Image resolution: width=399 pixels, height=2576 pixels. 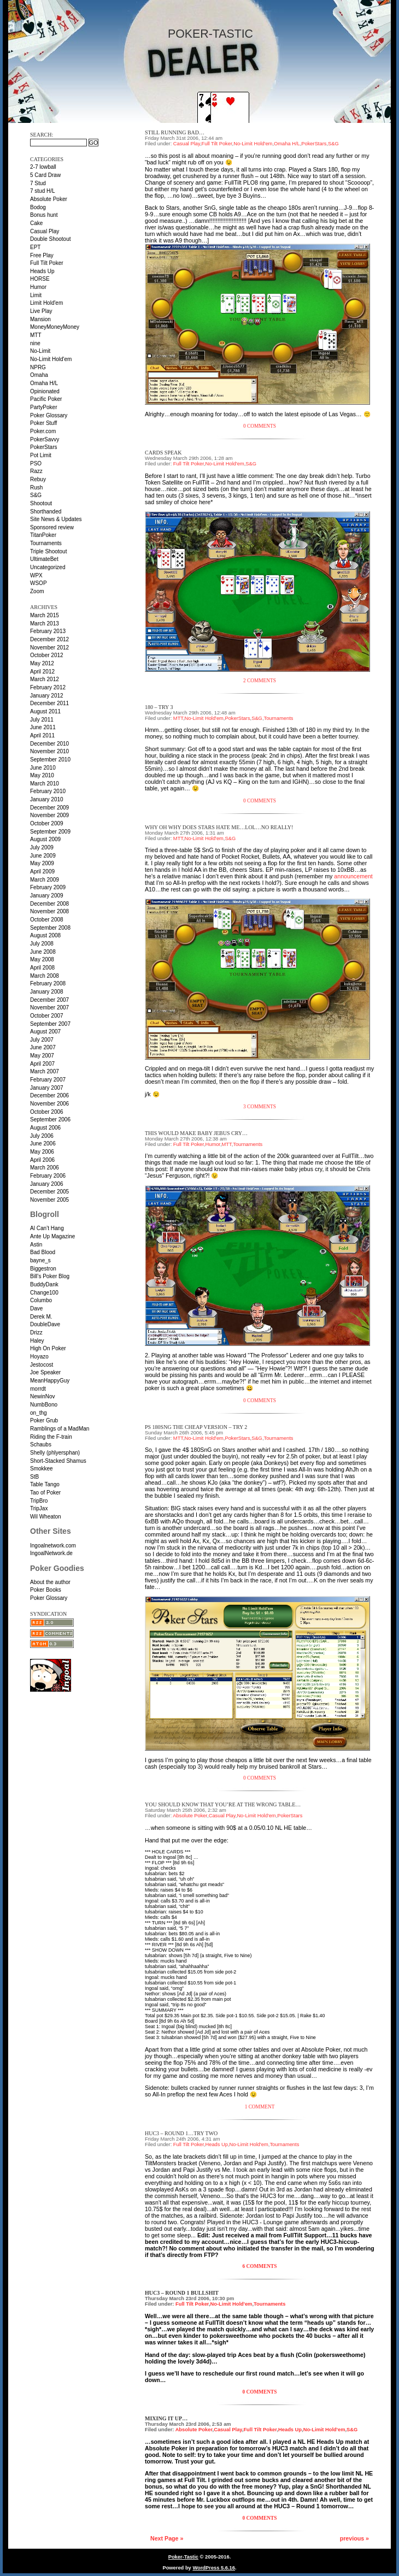 What do you see at coordinates (58, 1461) in the screenshot?
I see `Short-Stacked Shamus` at bounding box center [58, 1461].